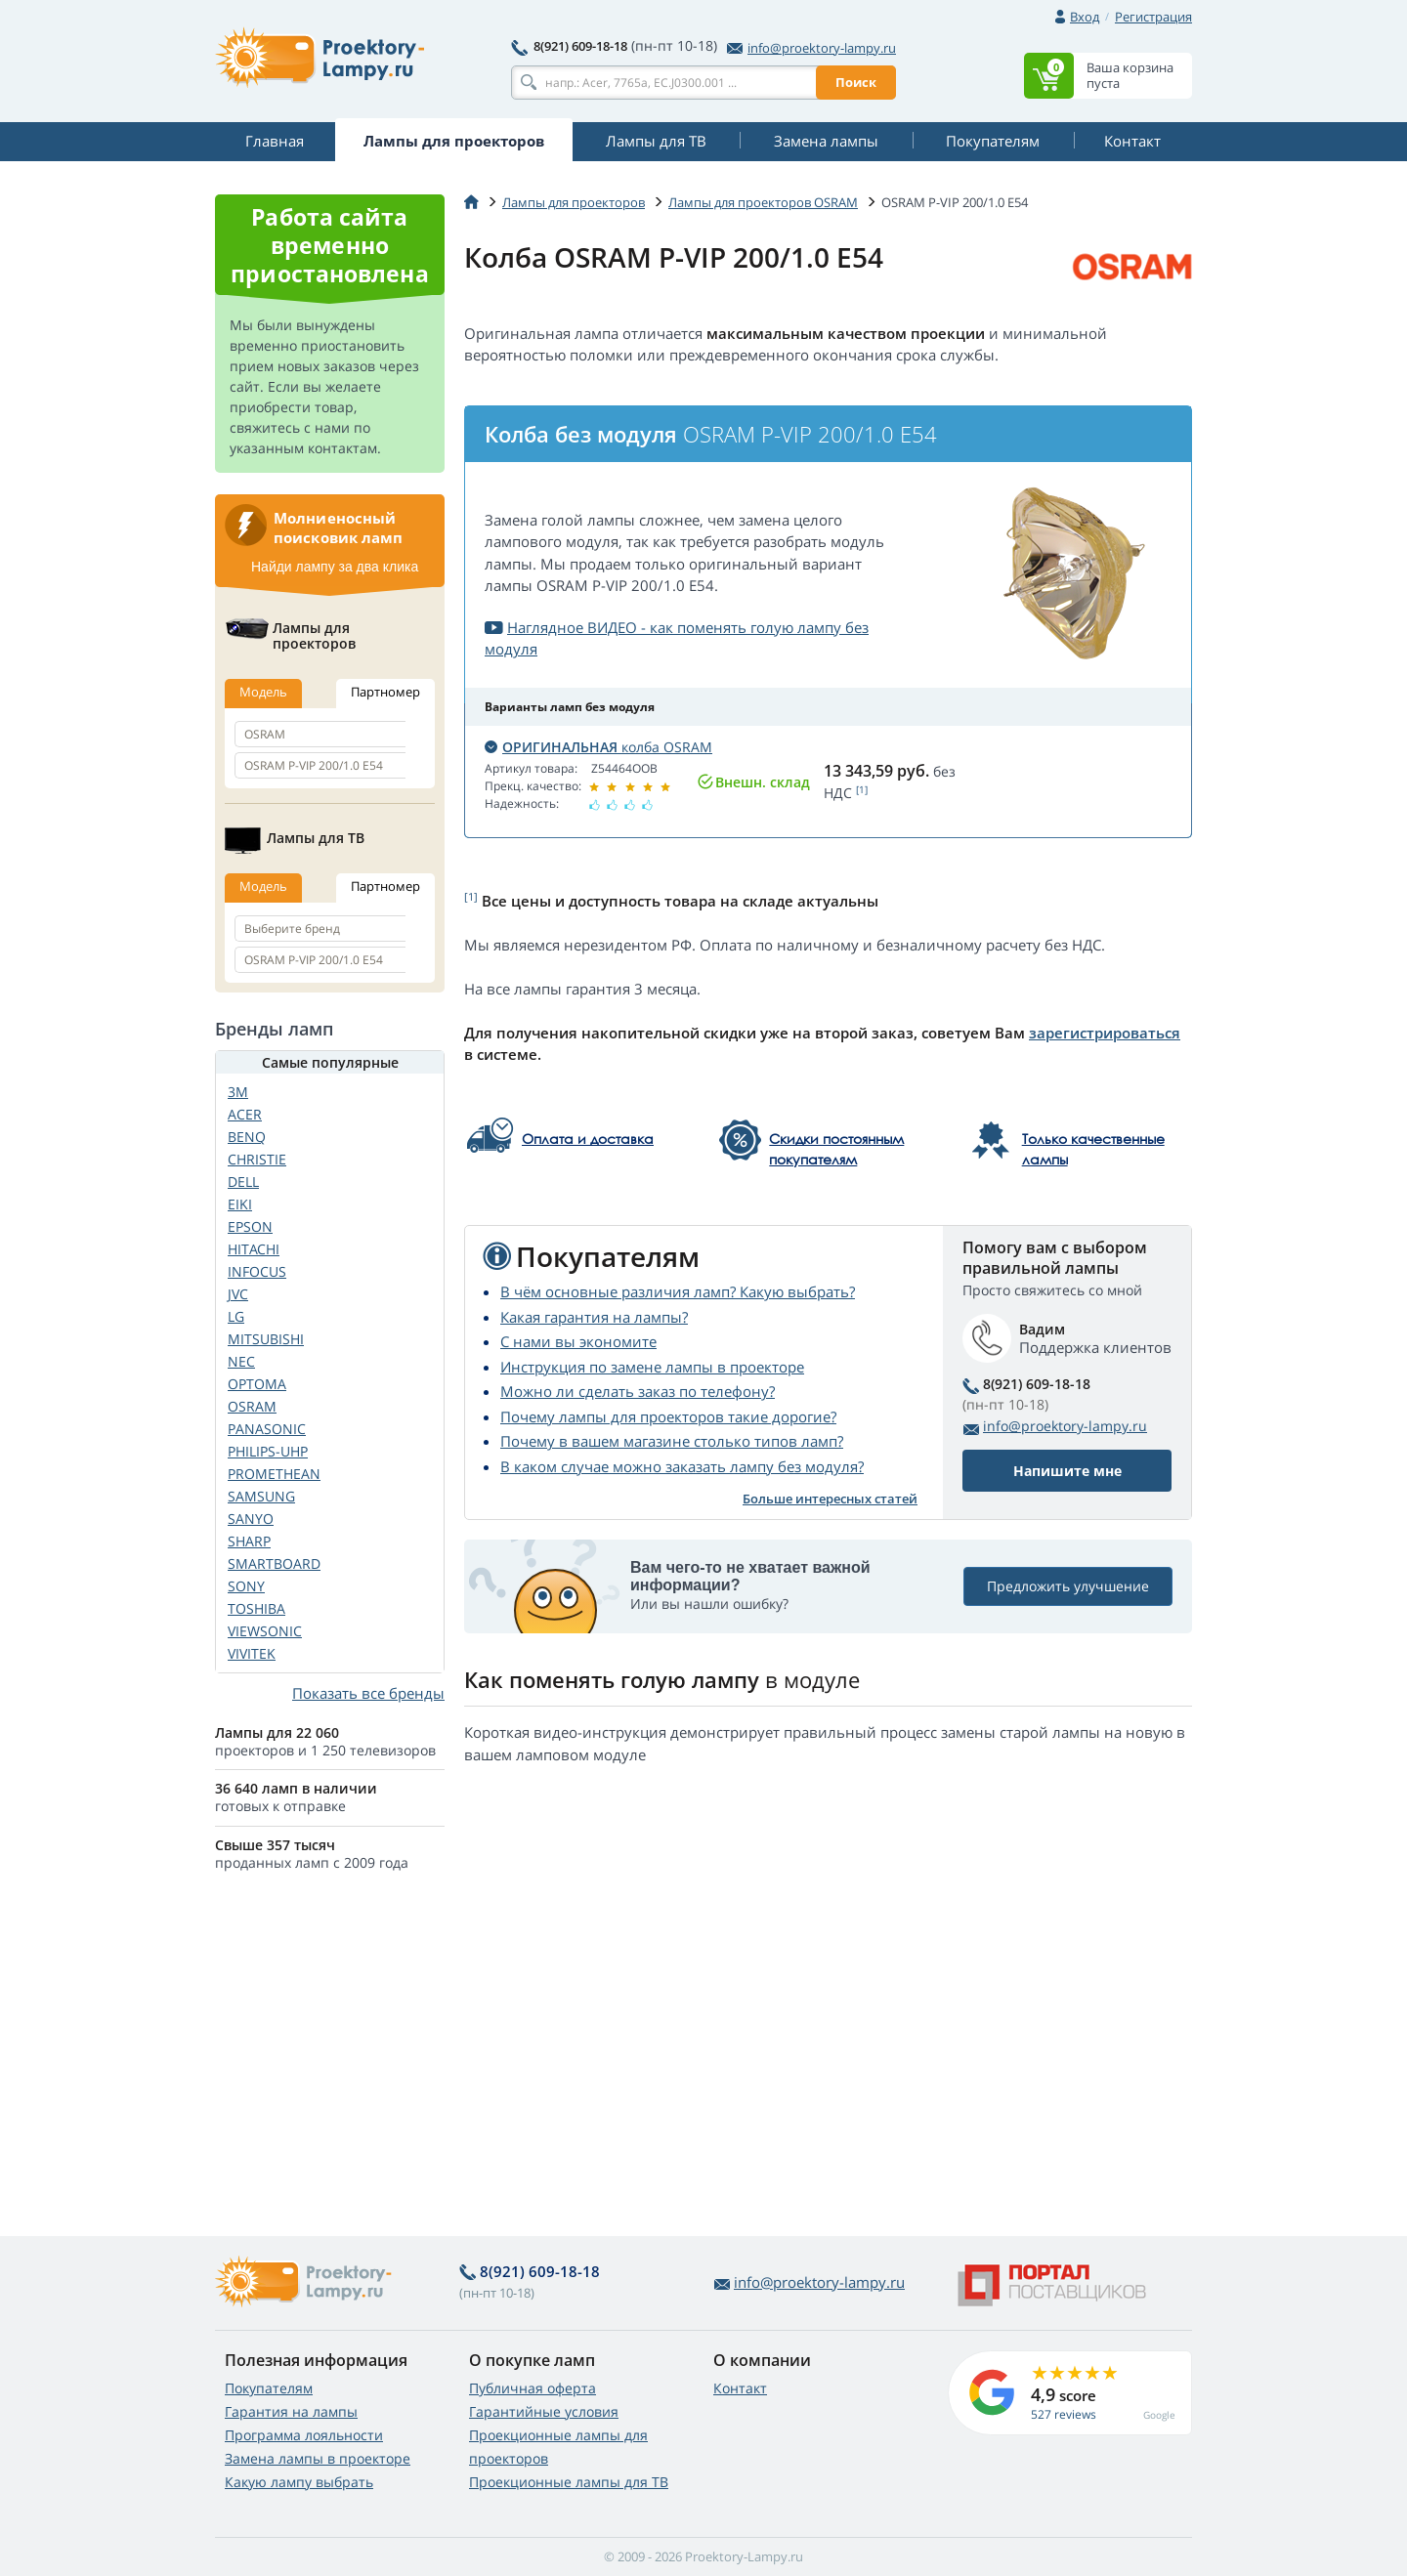 This screenshot has height=2576, width=1407. Describe the element at coordinates (568, 2481) in the screenshot. I see `Проекционные лампы для ТВ` at that location.